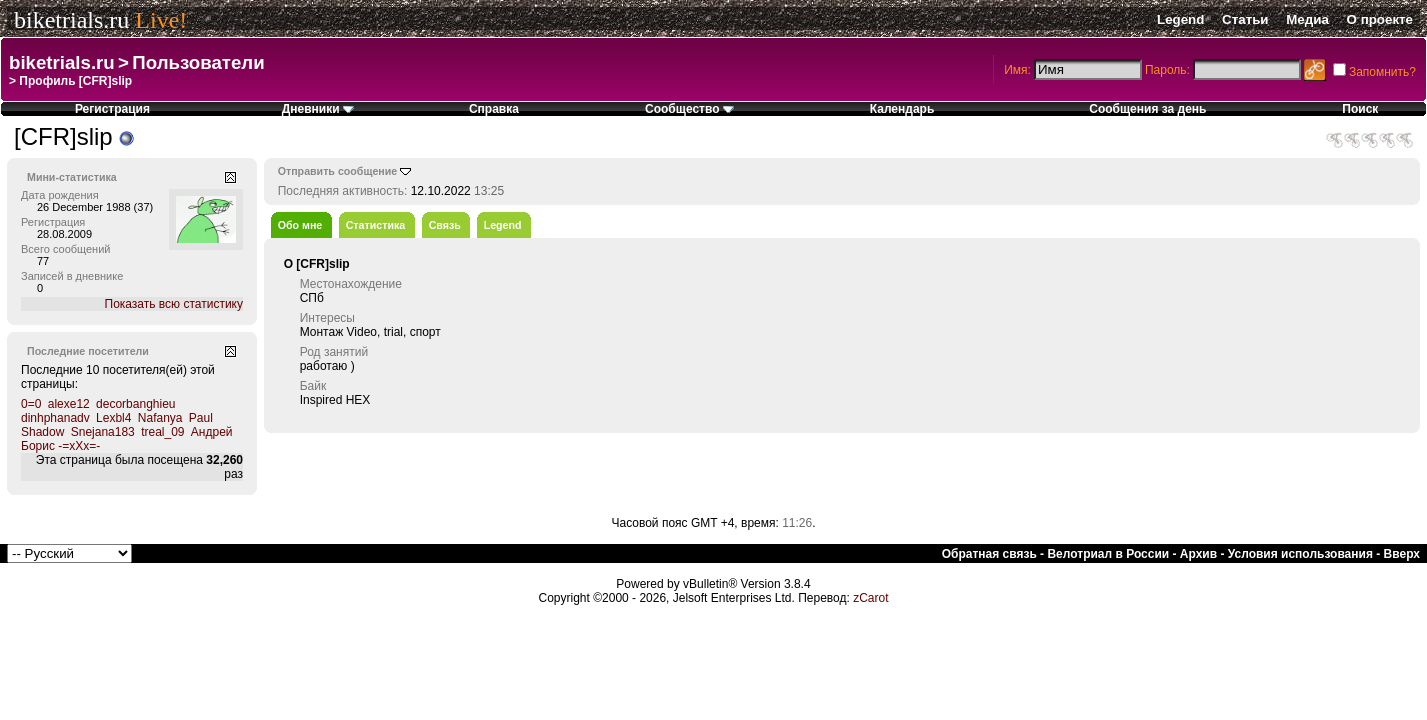  I want to click on Календарь, so click(902, 109).